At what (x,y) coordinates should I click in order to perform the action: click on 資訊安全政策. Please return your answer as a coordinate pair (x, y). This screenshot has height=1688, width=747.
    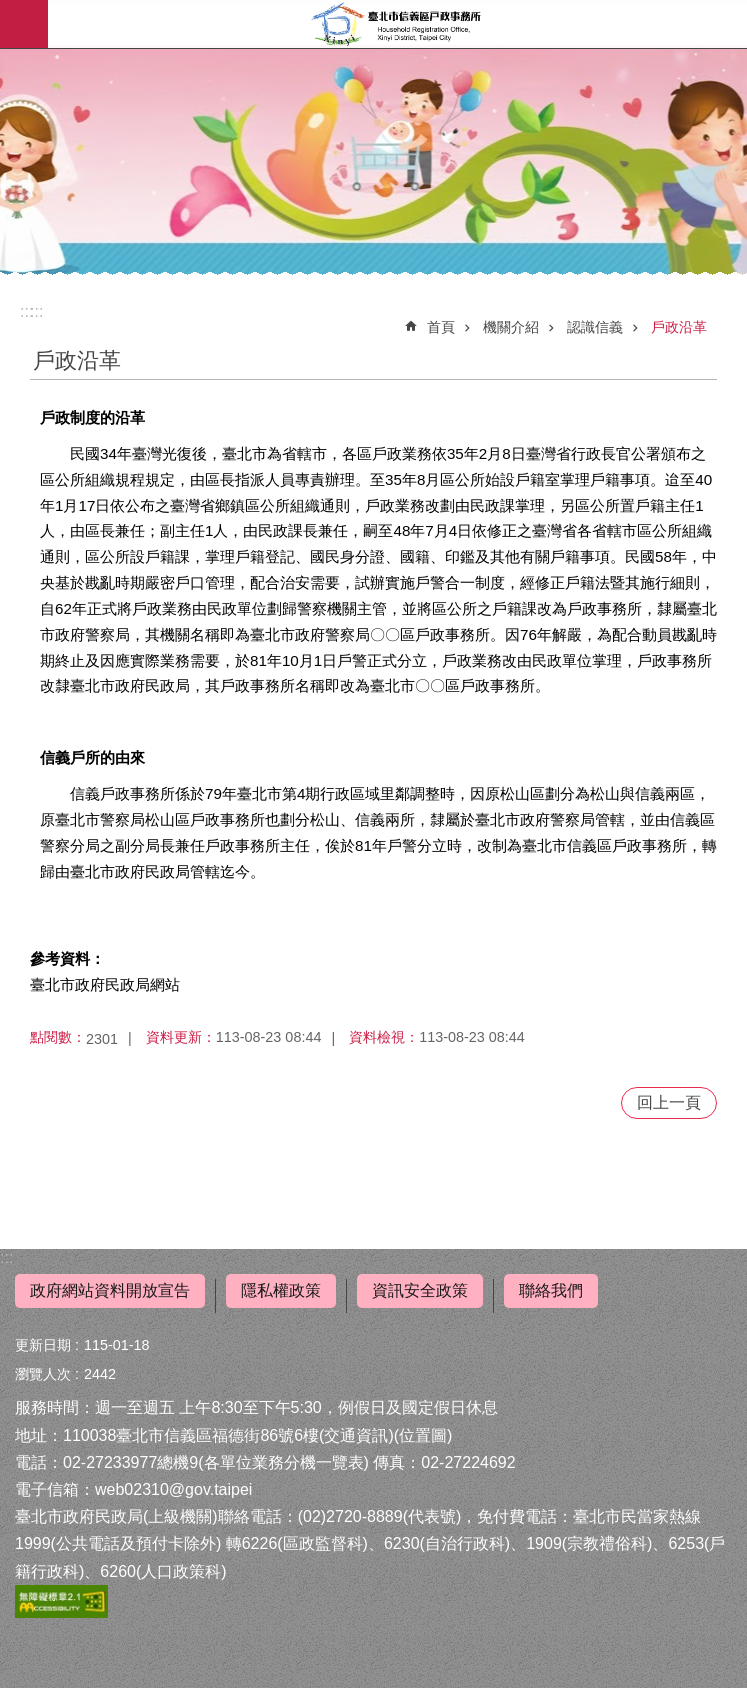
    Looking at the image, I should click on (420, 1290).